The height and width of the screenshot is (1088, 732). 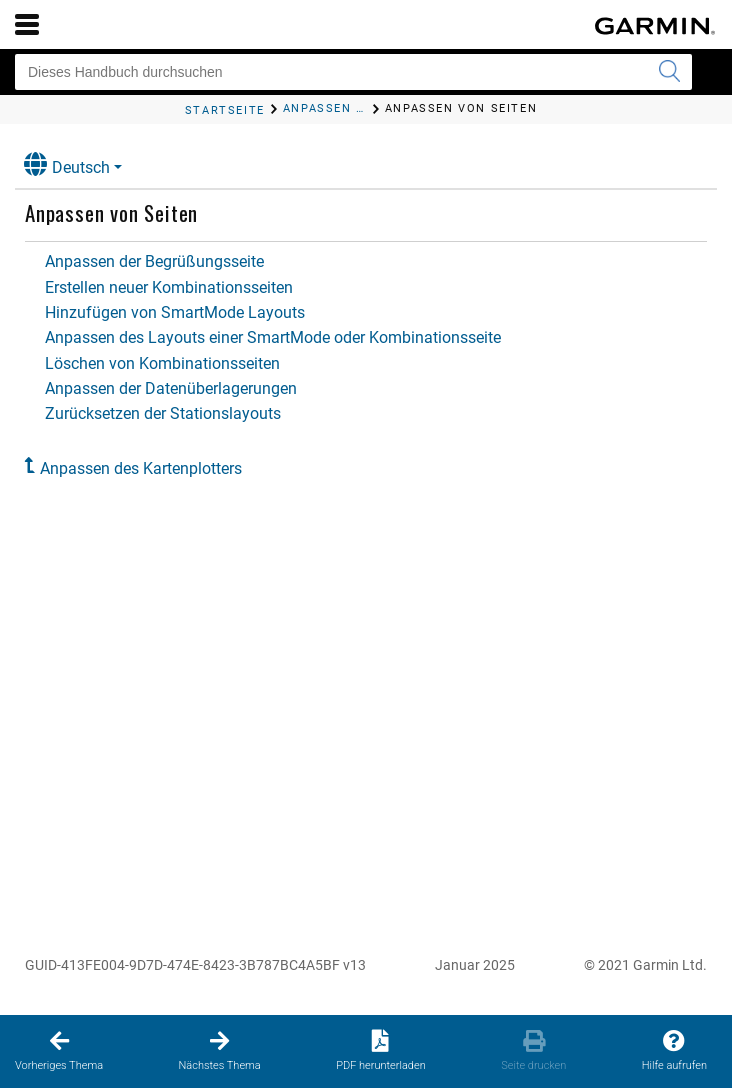 What do you see at coordinates (353, 72) in the screenshot?
I see `[Dieses Handbuch durchsuchen]` at bounding box center [353, 72].